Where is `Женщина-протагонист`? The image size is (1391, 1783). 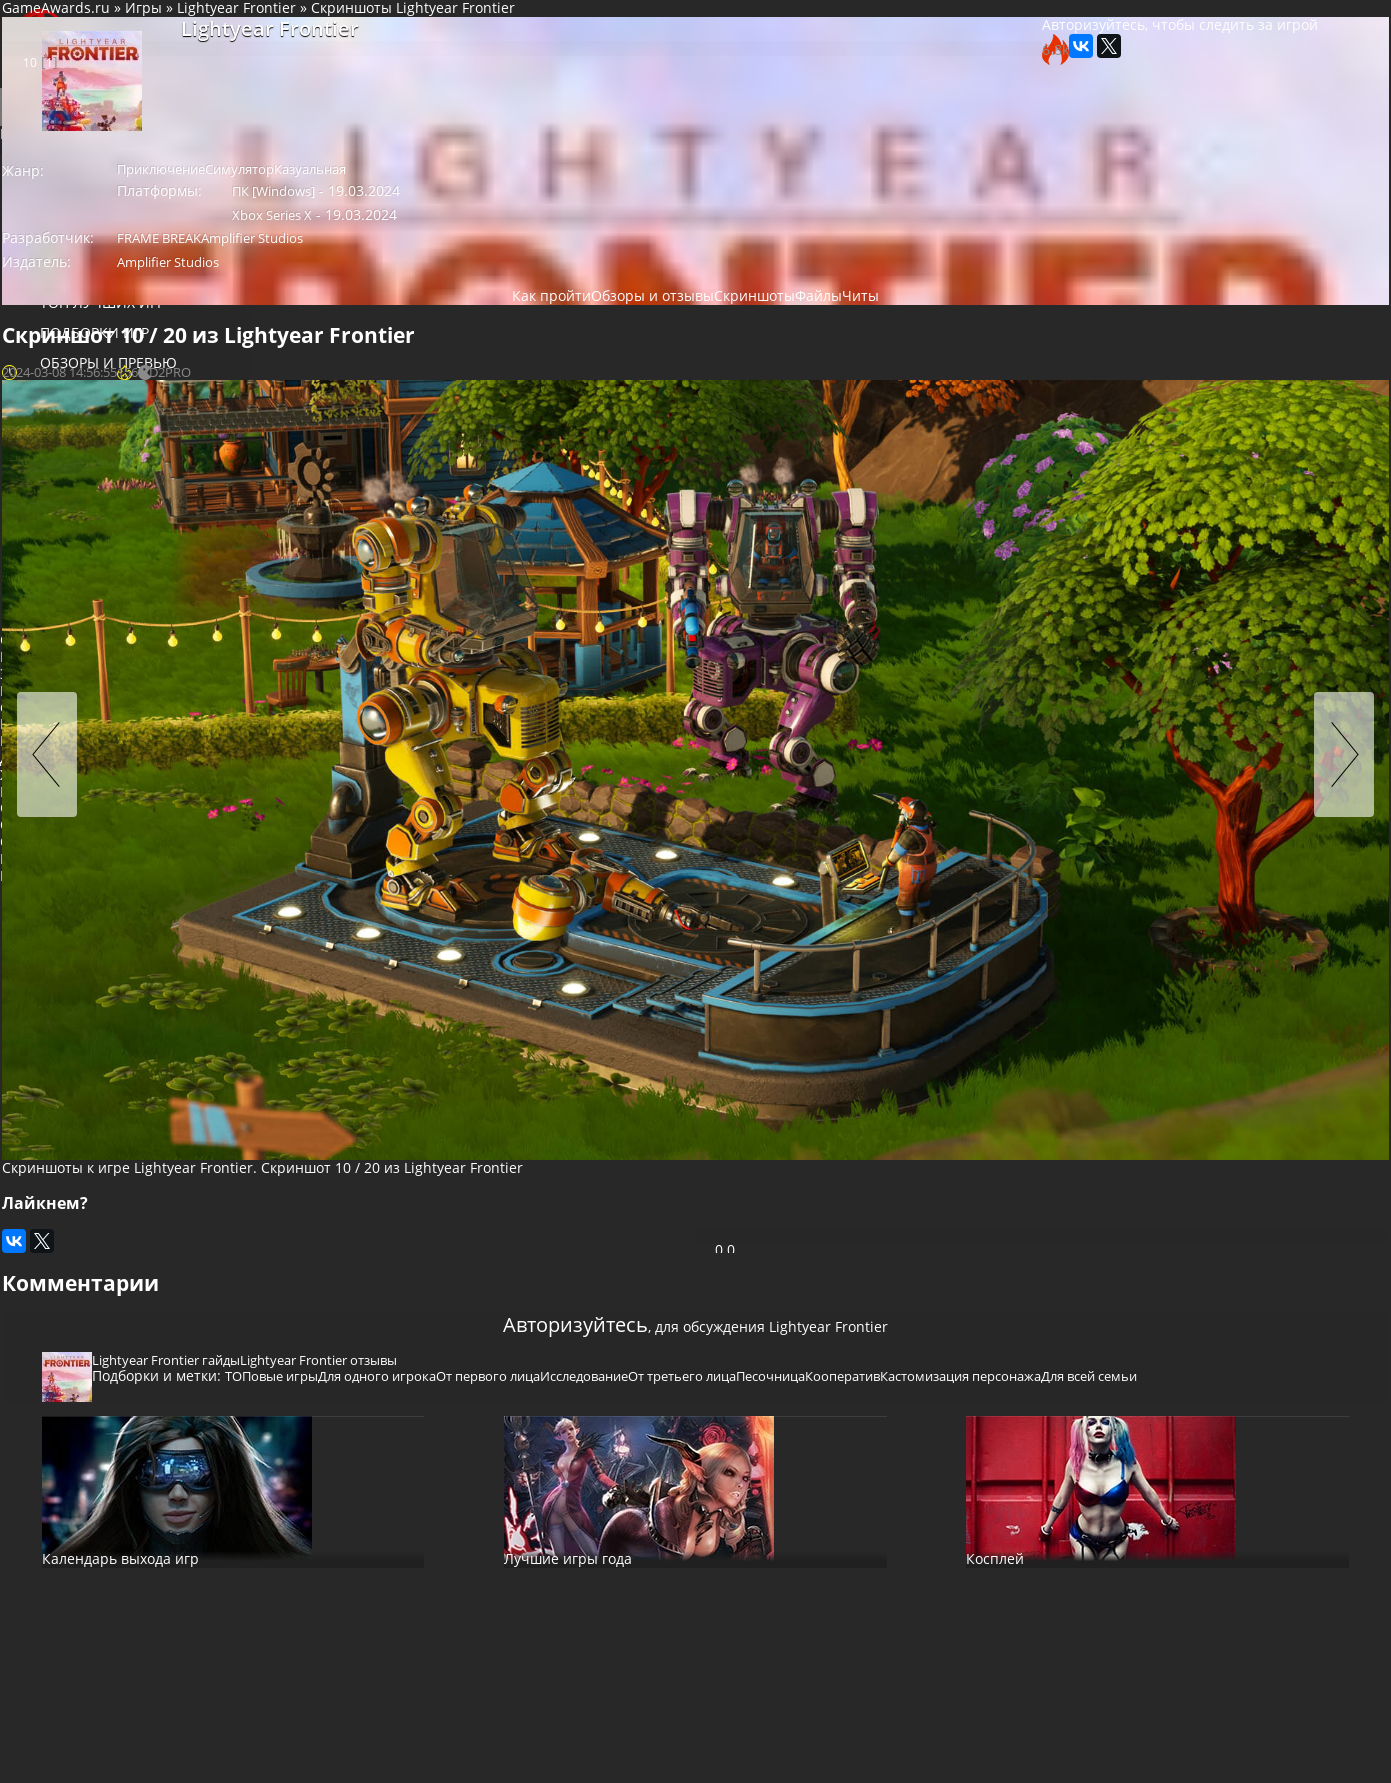 Женщина-протагонист is located at coordinates (90, 839).